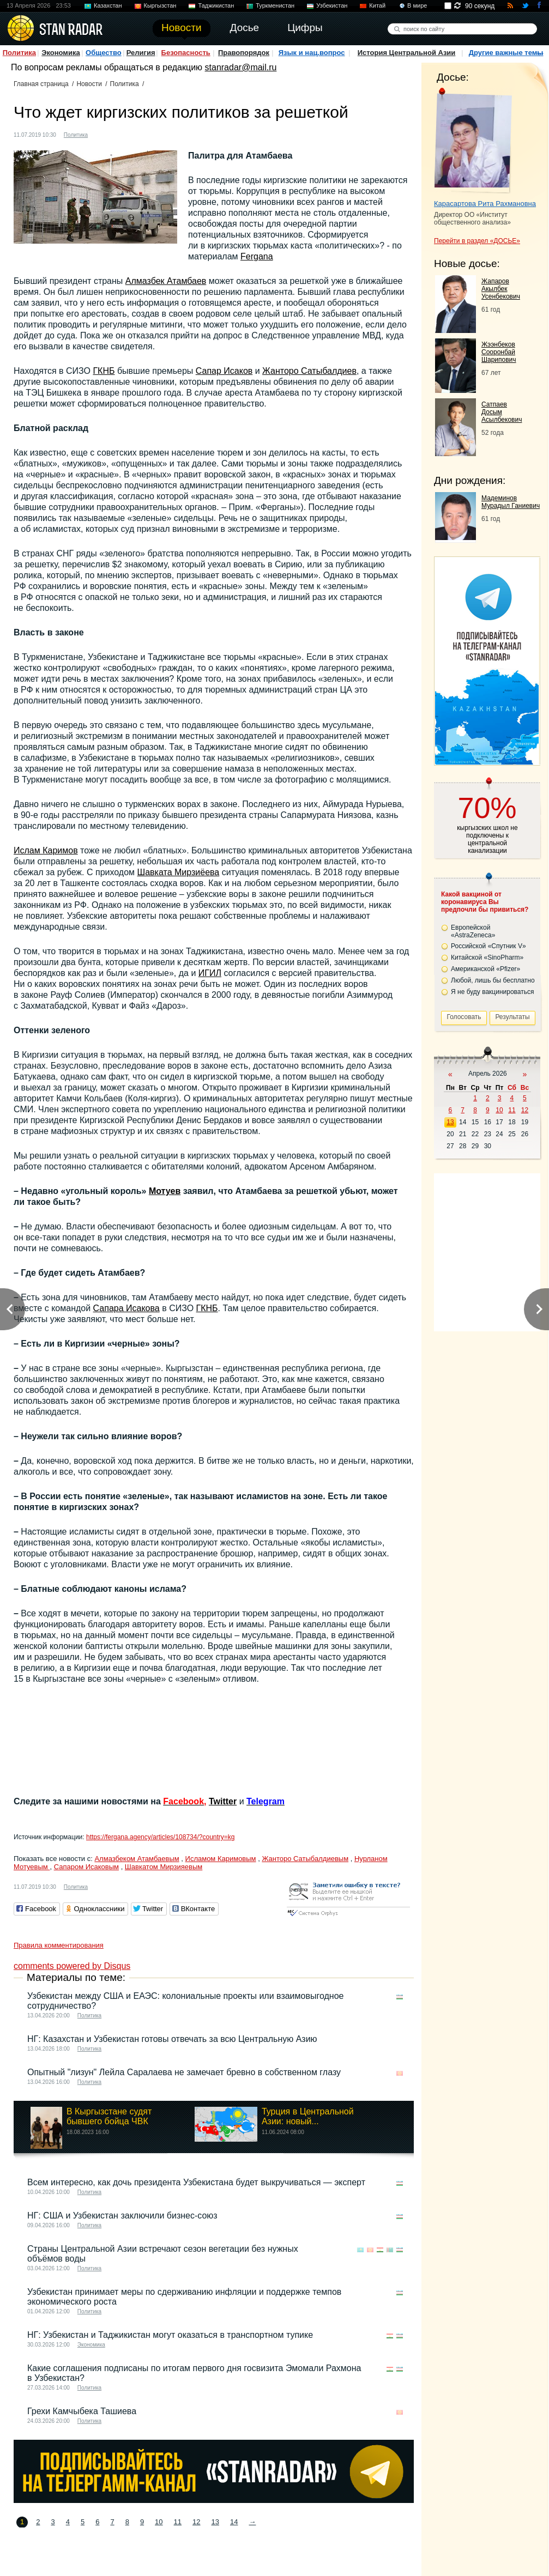 The width and height of the screenshot is (549, 2576). I want to click on Мотуев, so click(164, 1191).